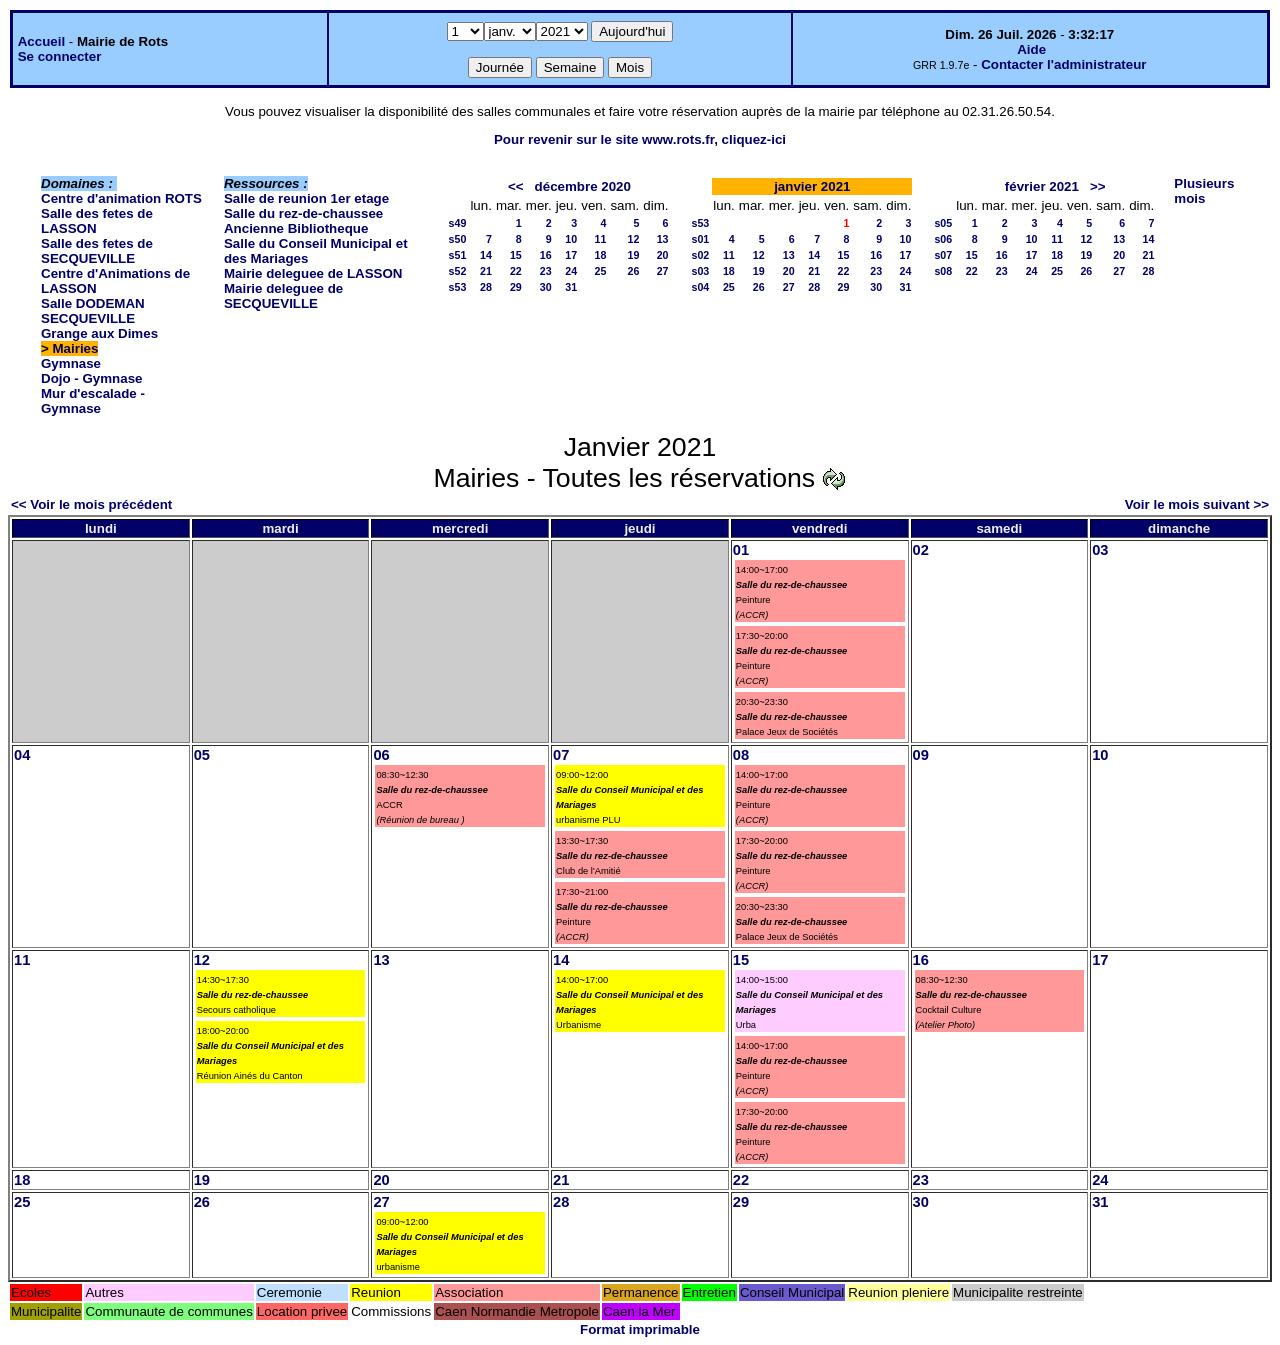 This screenshot has height=1345, width=1280. I want to click on 22, so click(516, 271).